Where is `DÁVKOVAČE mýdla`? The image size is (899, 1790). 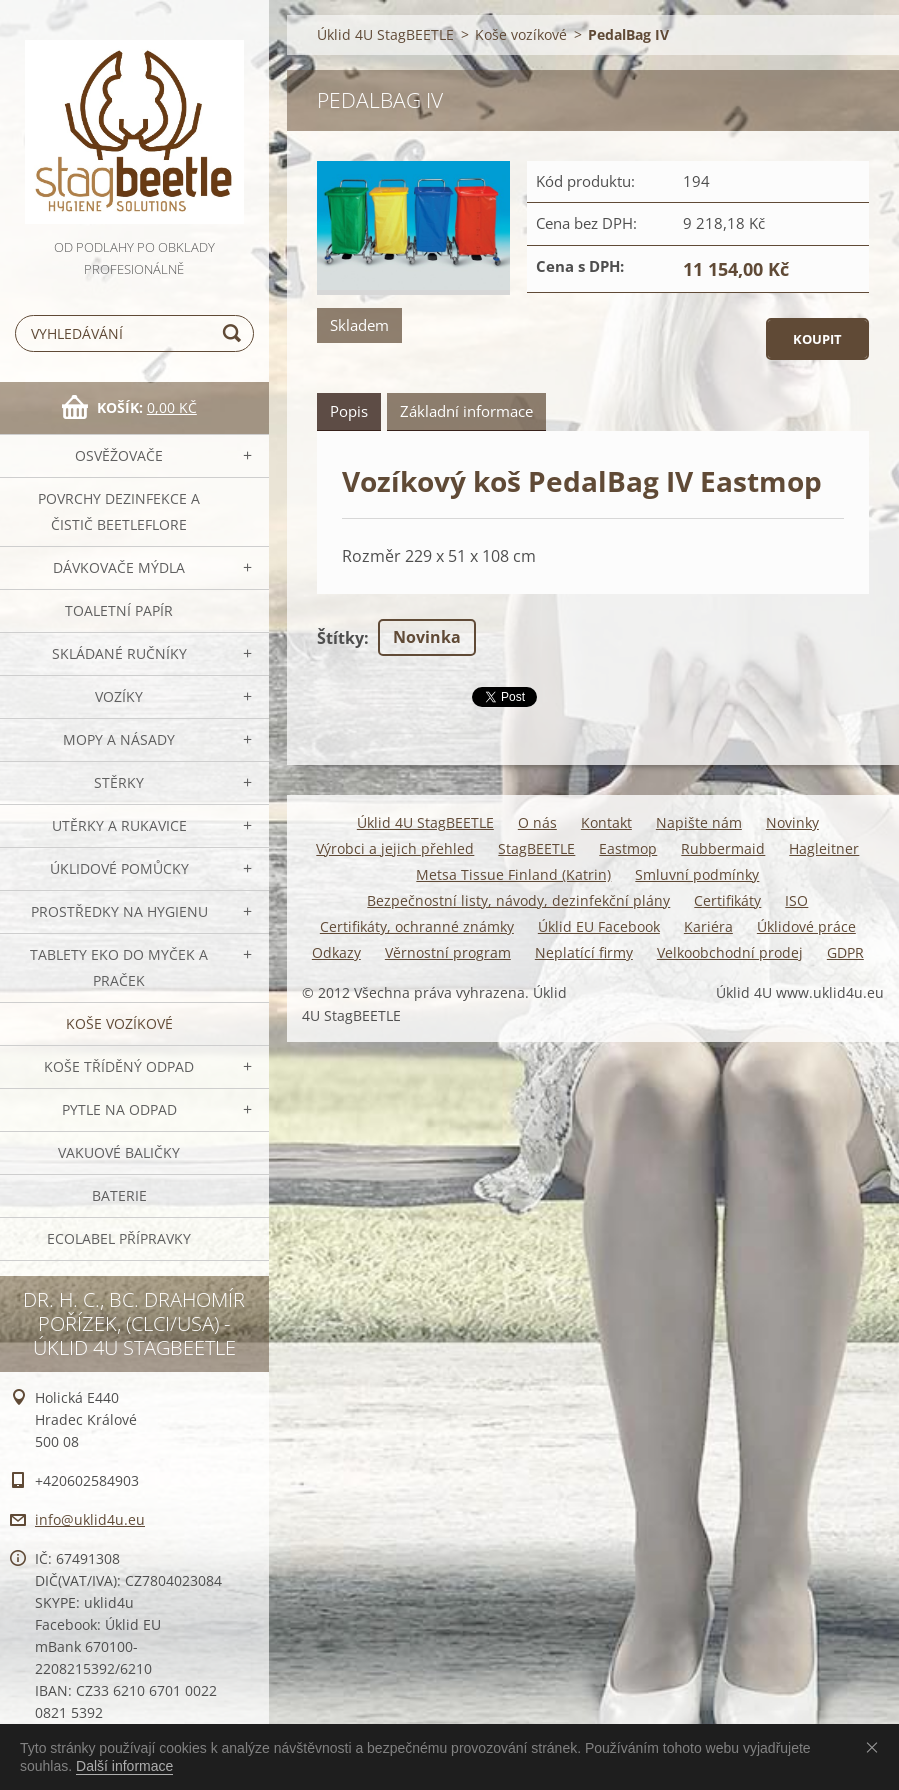 DÁVKOVAČE mýdla is located at coordinates (119, 567).